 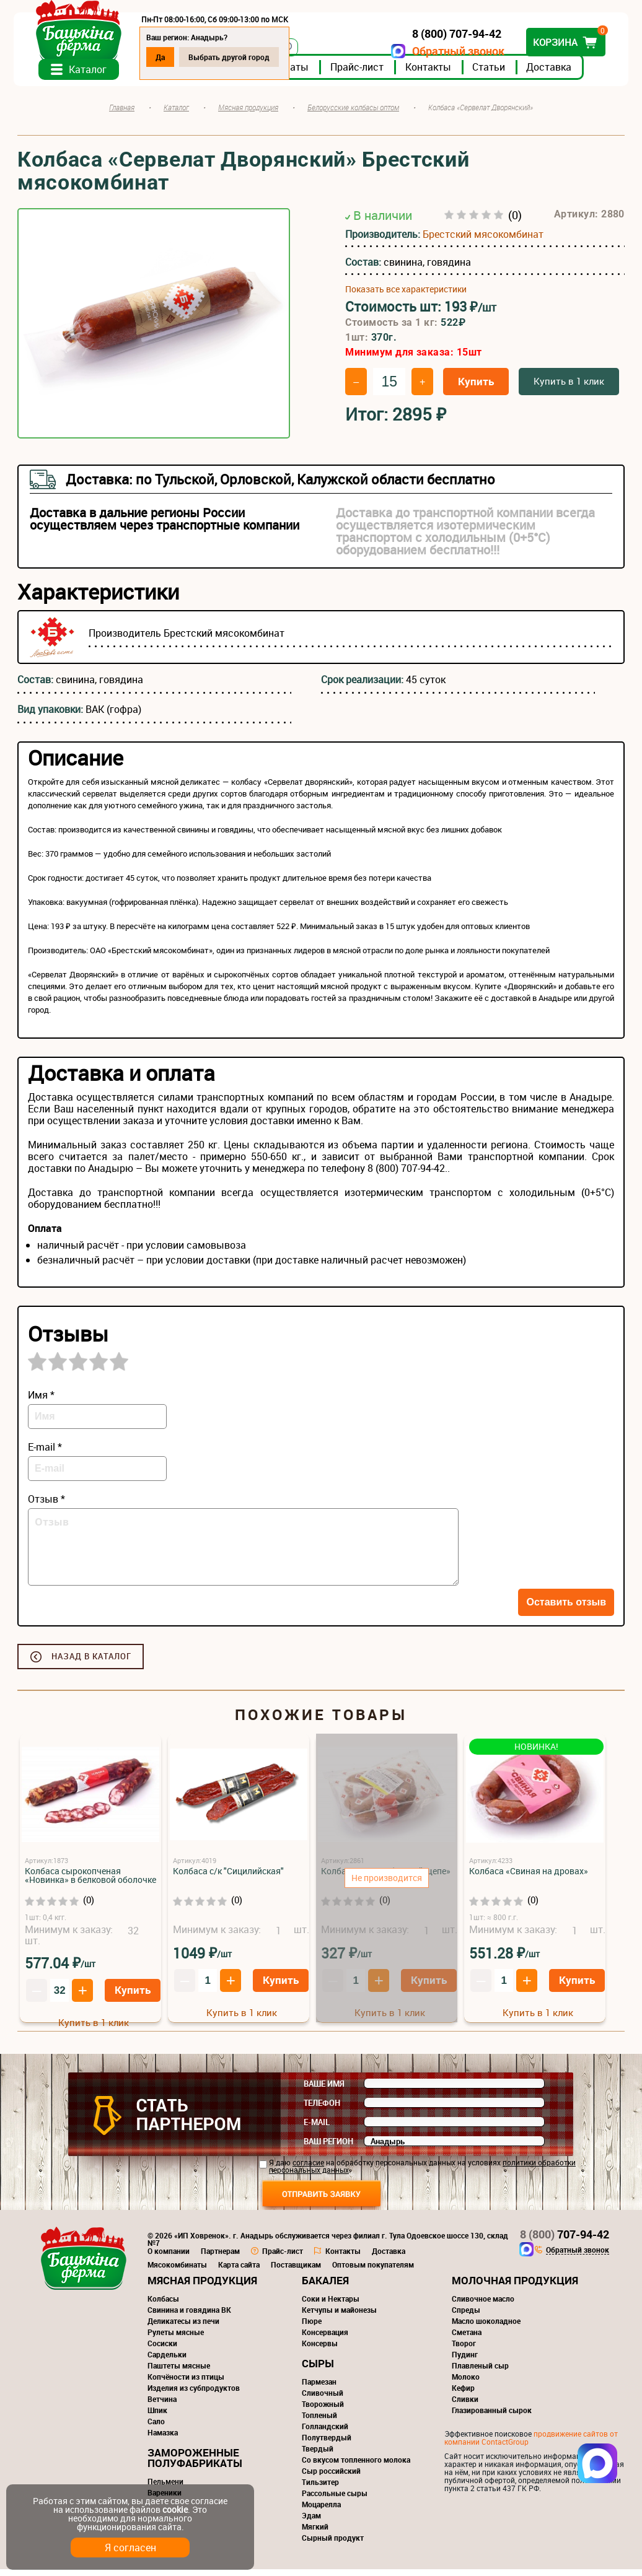 I want to click on Брестский мясокомбинат, so click(x=483, y=241).